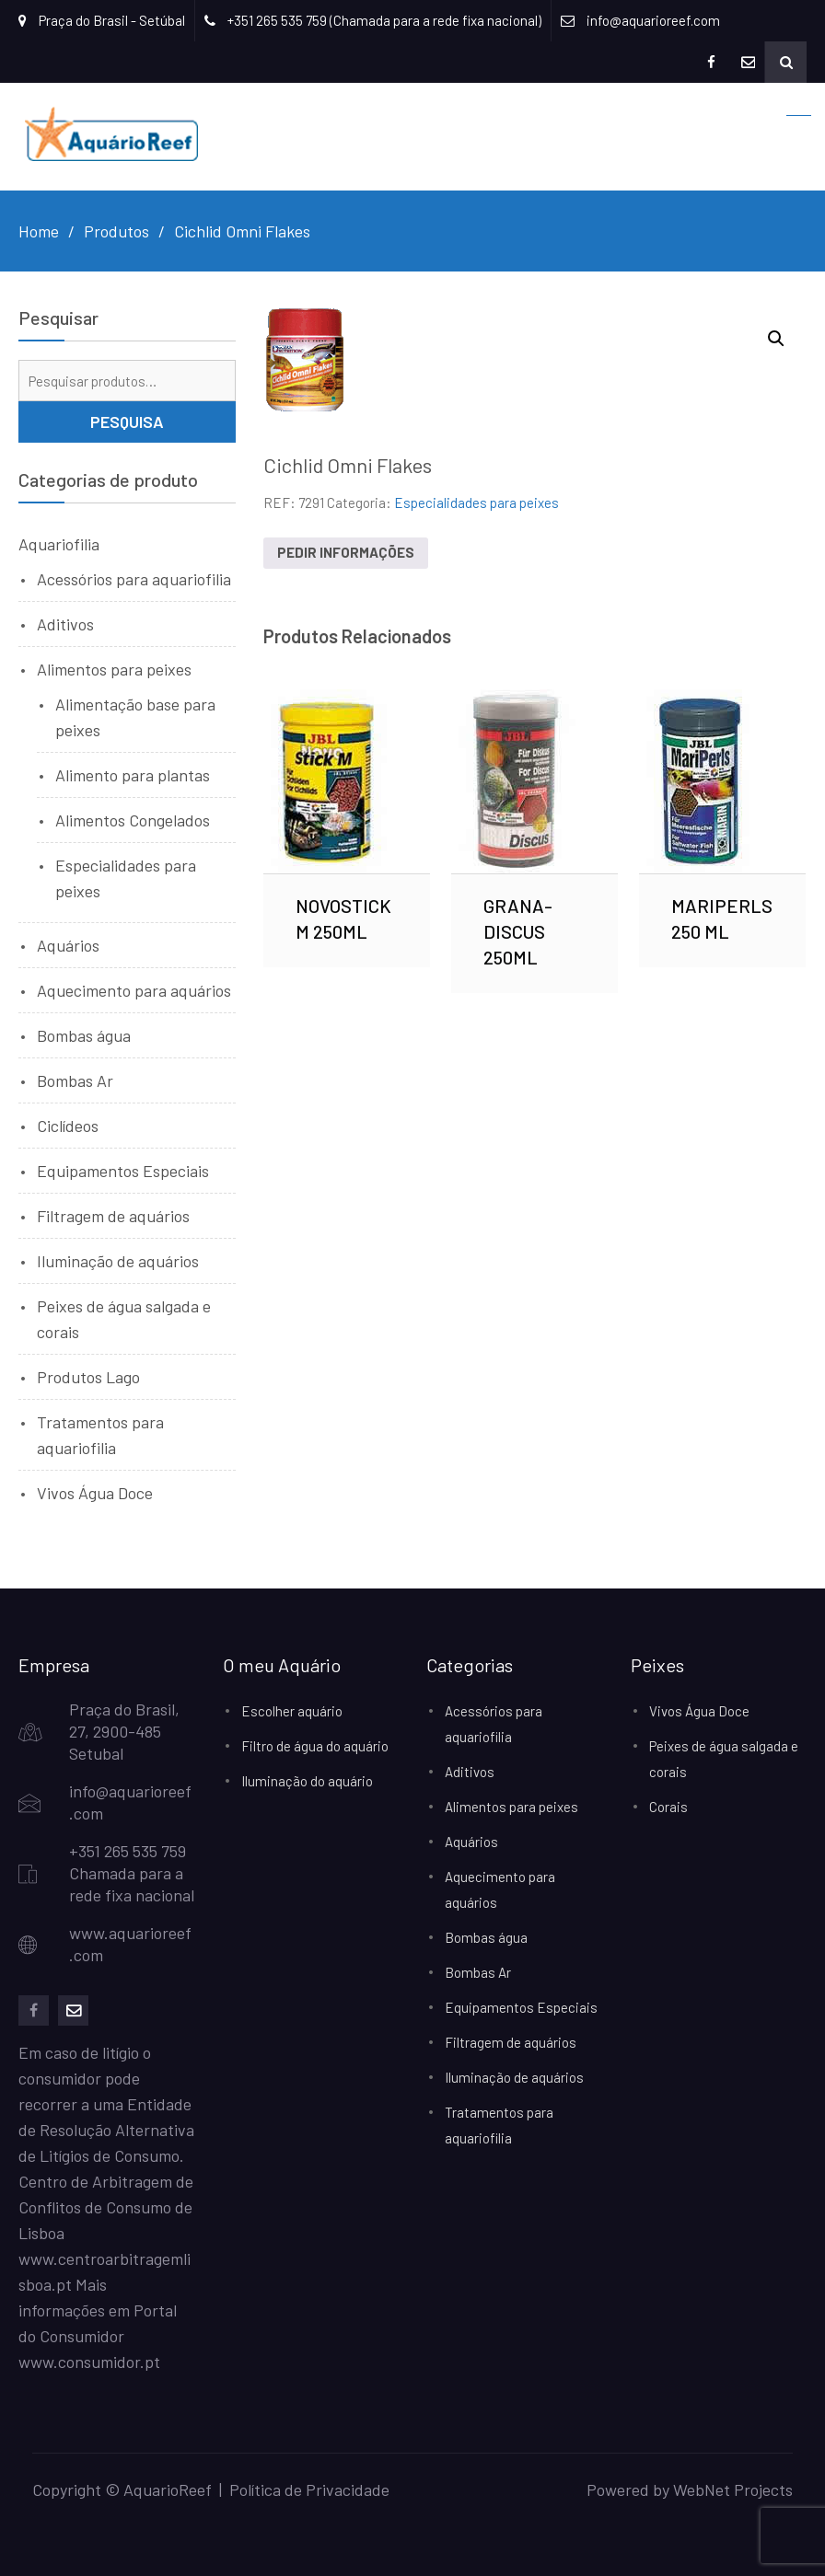 This screenshot has width=825, height=2576. What do you see at coordinates (134, 579) in the screenshot?
I see `Acessórios para aquariofilia` at bounding box center [134, 579].